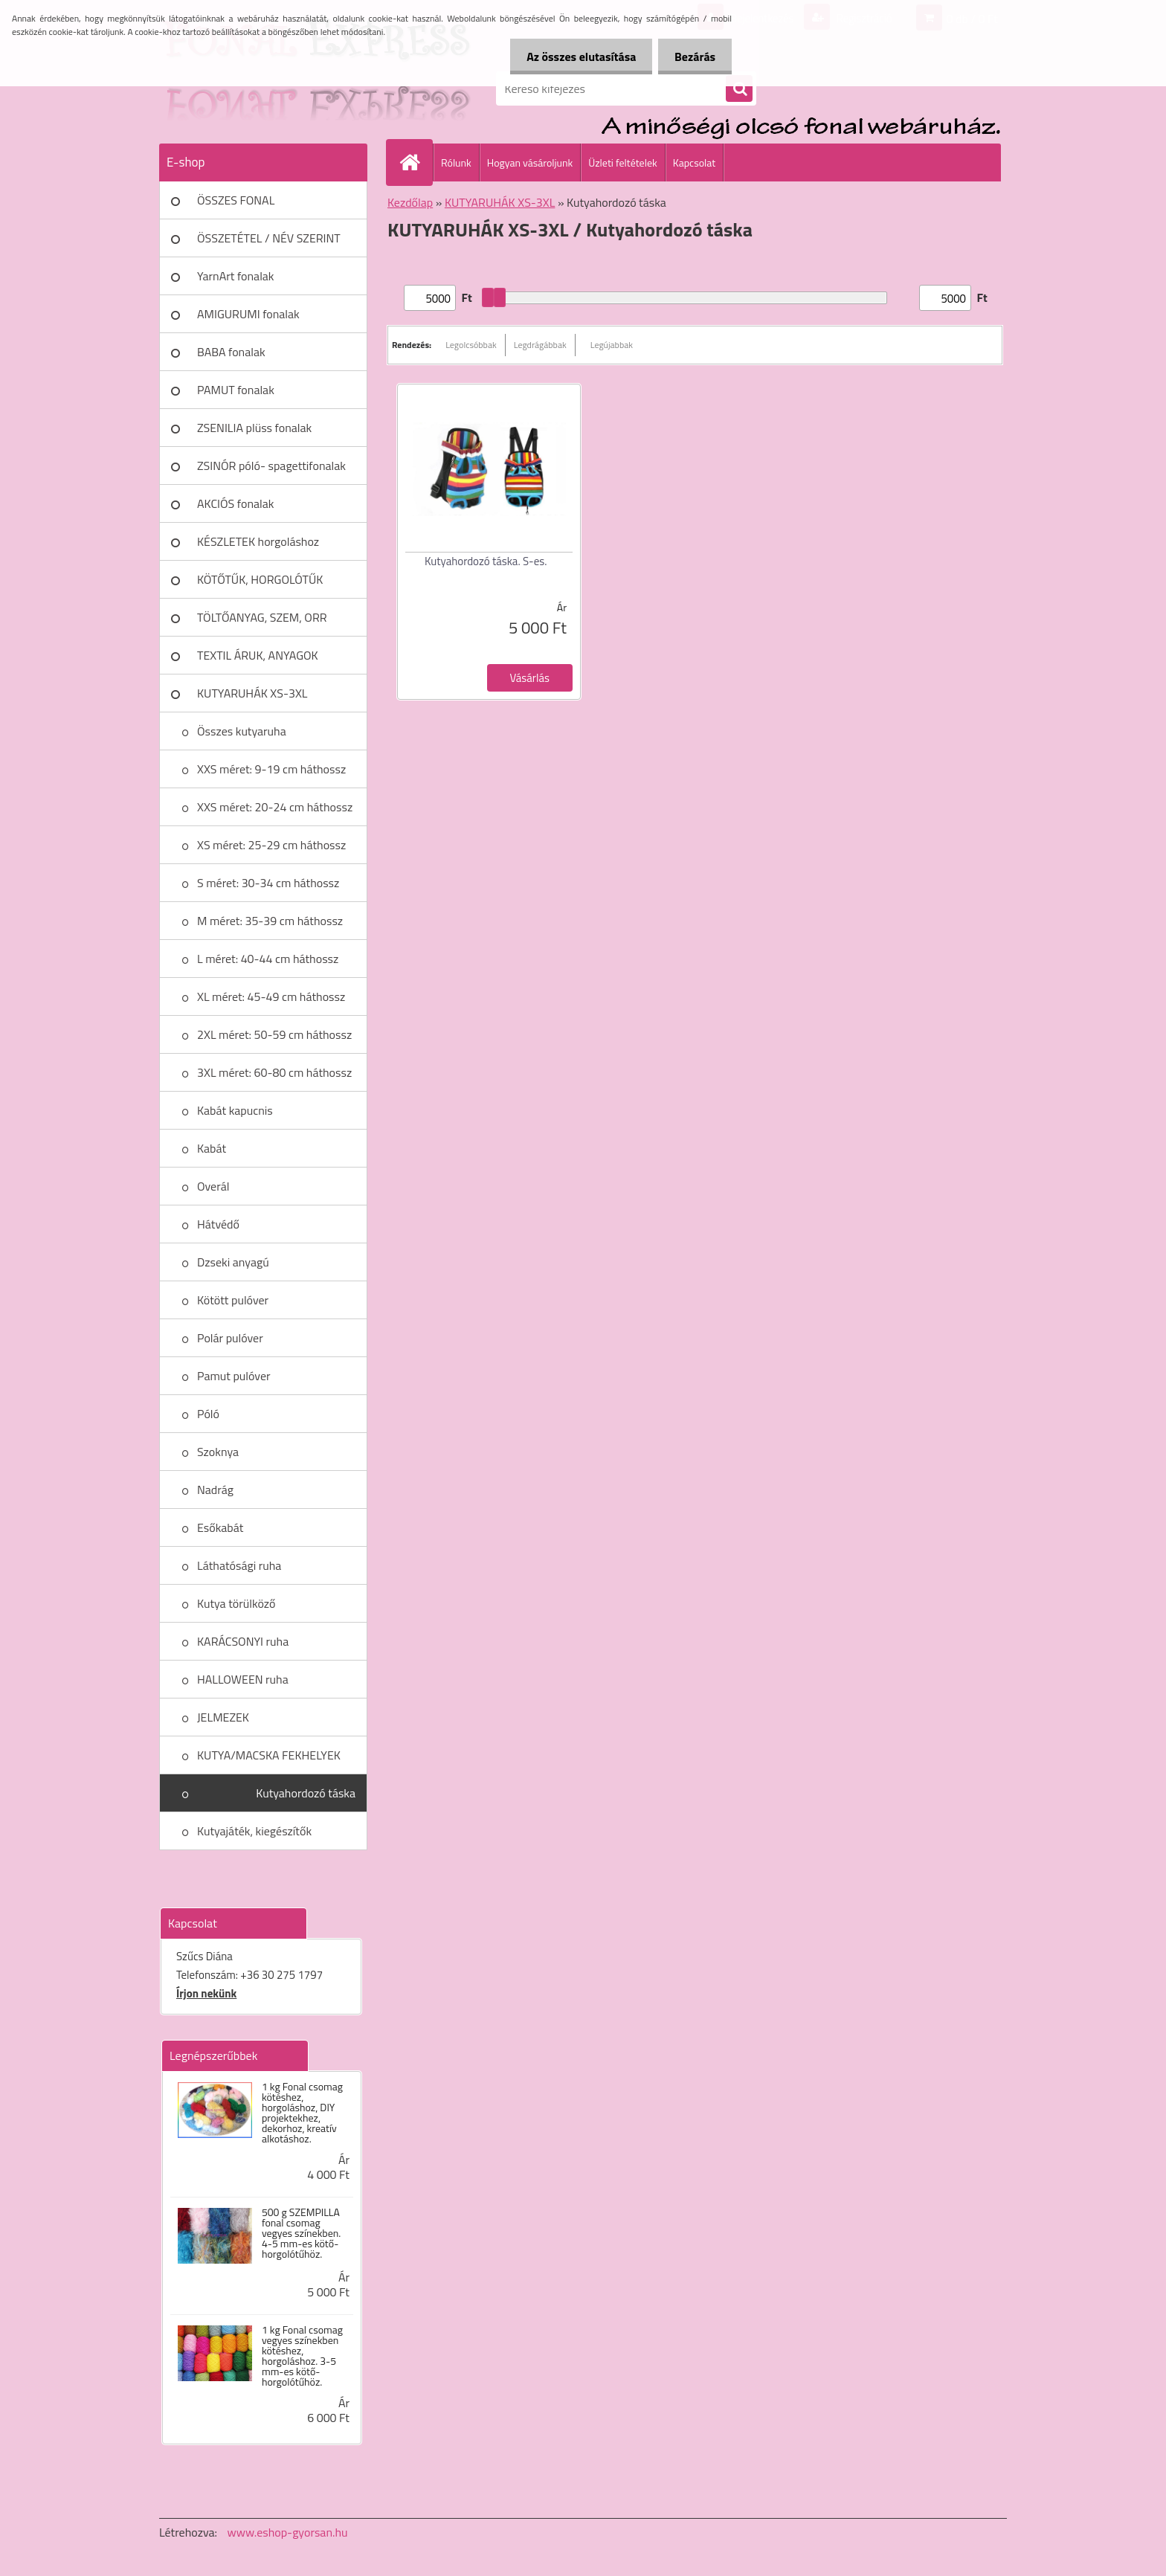 The image size is (1166, 2576). I want to click on JELMEZEK, so click(223, 1717).